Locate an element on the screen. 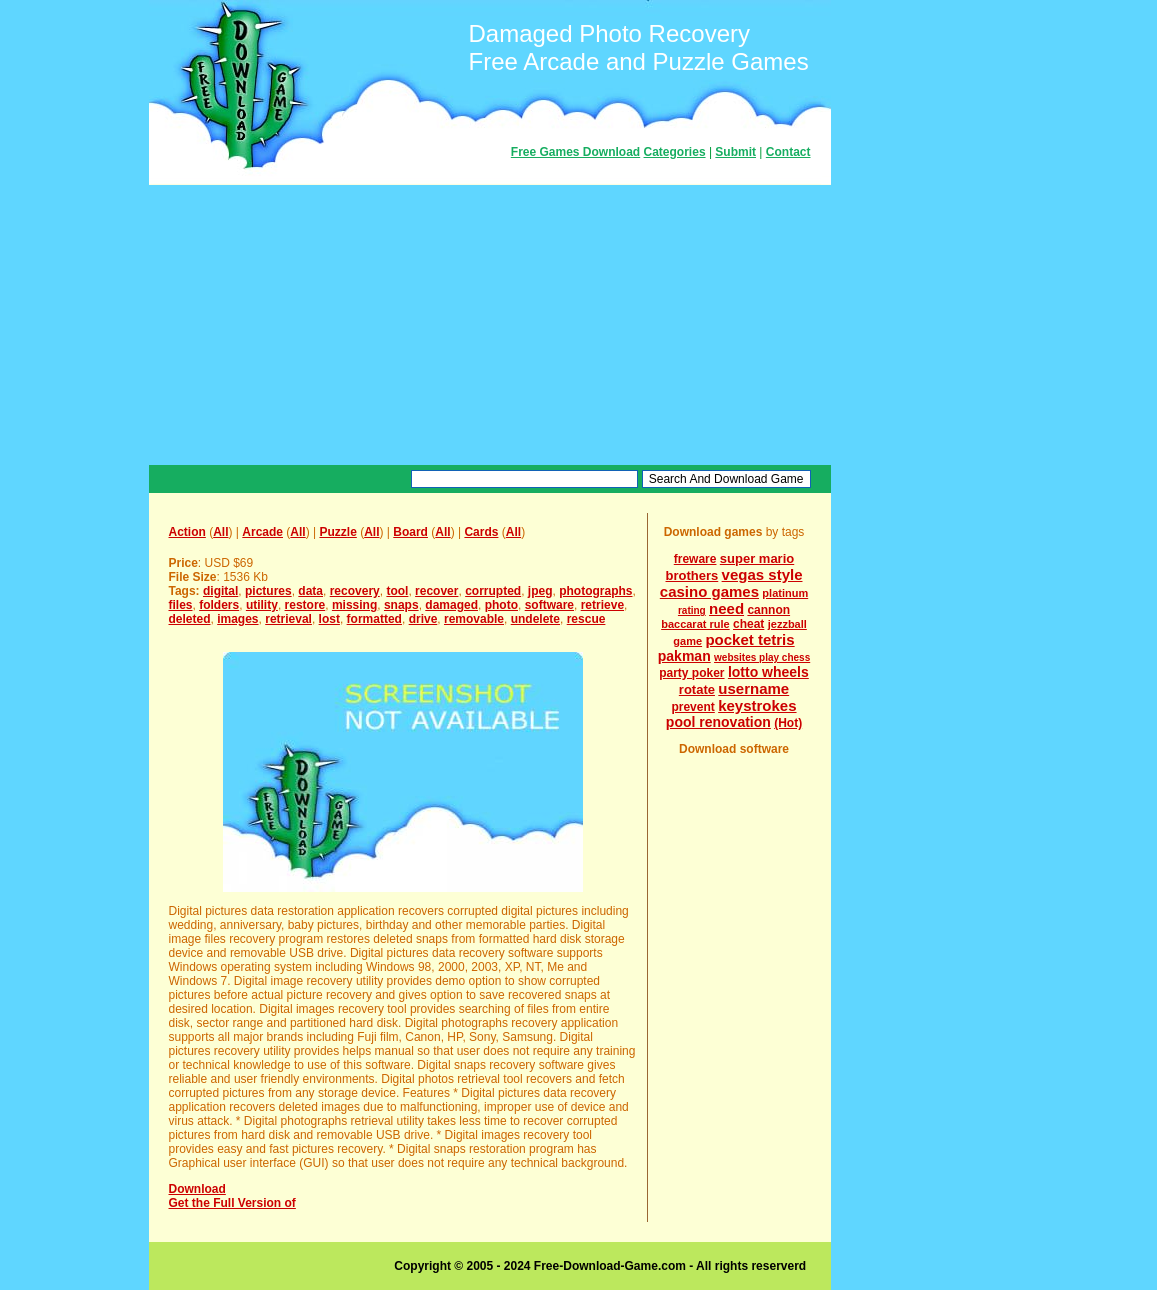  (Hot) is located at coordinates (788, 723).